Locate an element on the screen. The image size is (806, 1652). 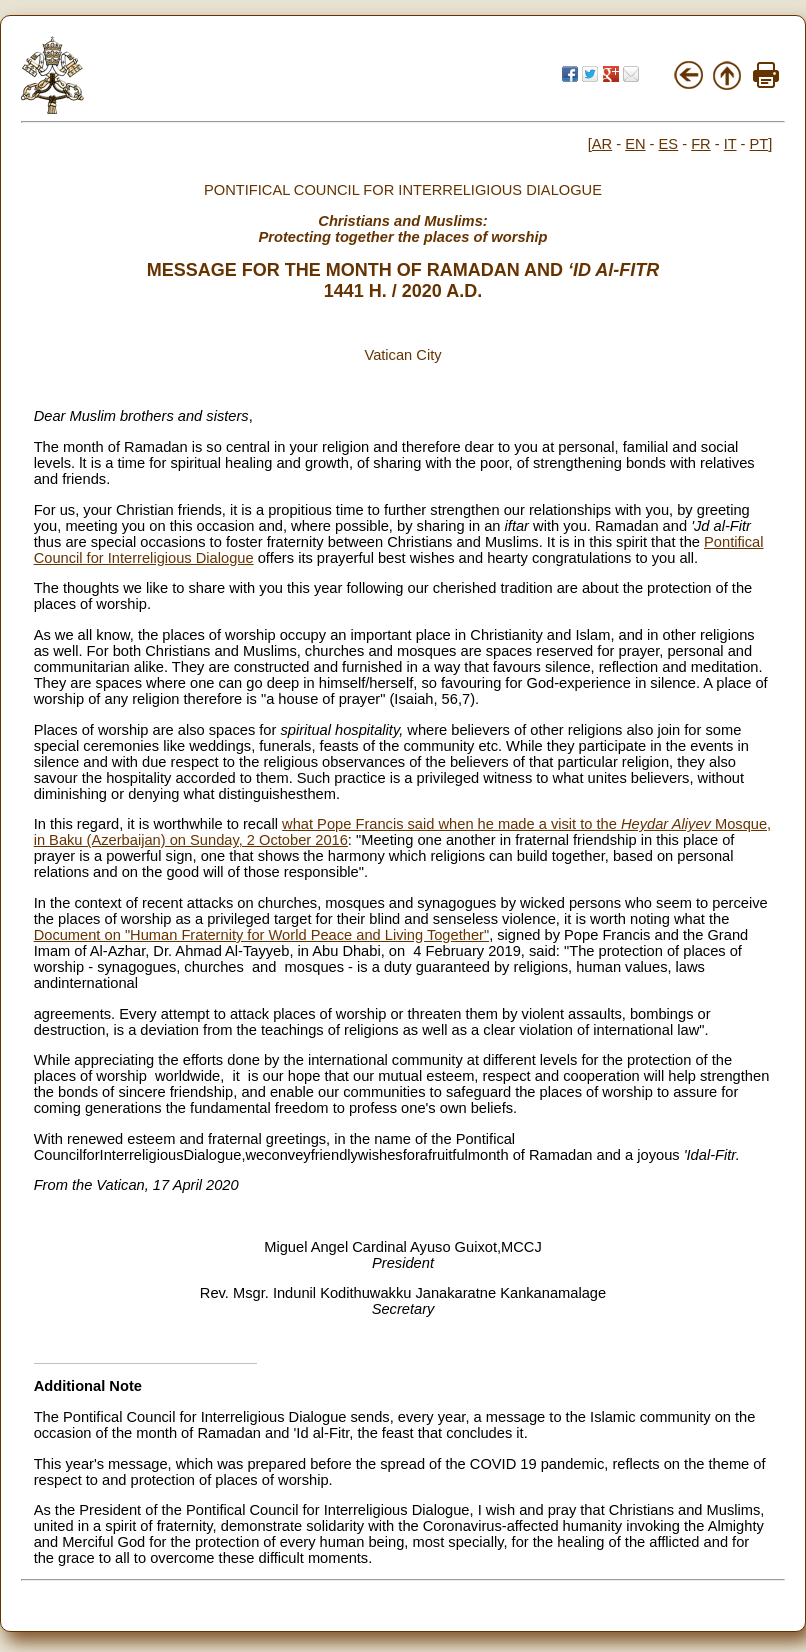
AR is located at coordinates (602, 144).